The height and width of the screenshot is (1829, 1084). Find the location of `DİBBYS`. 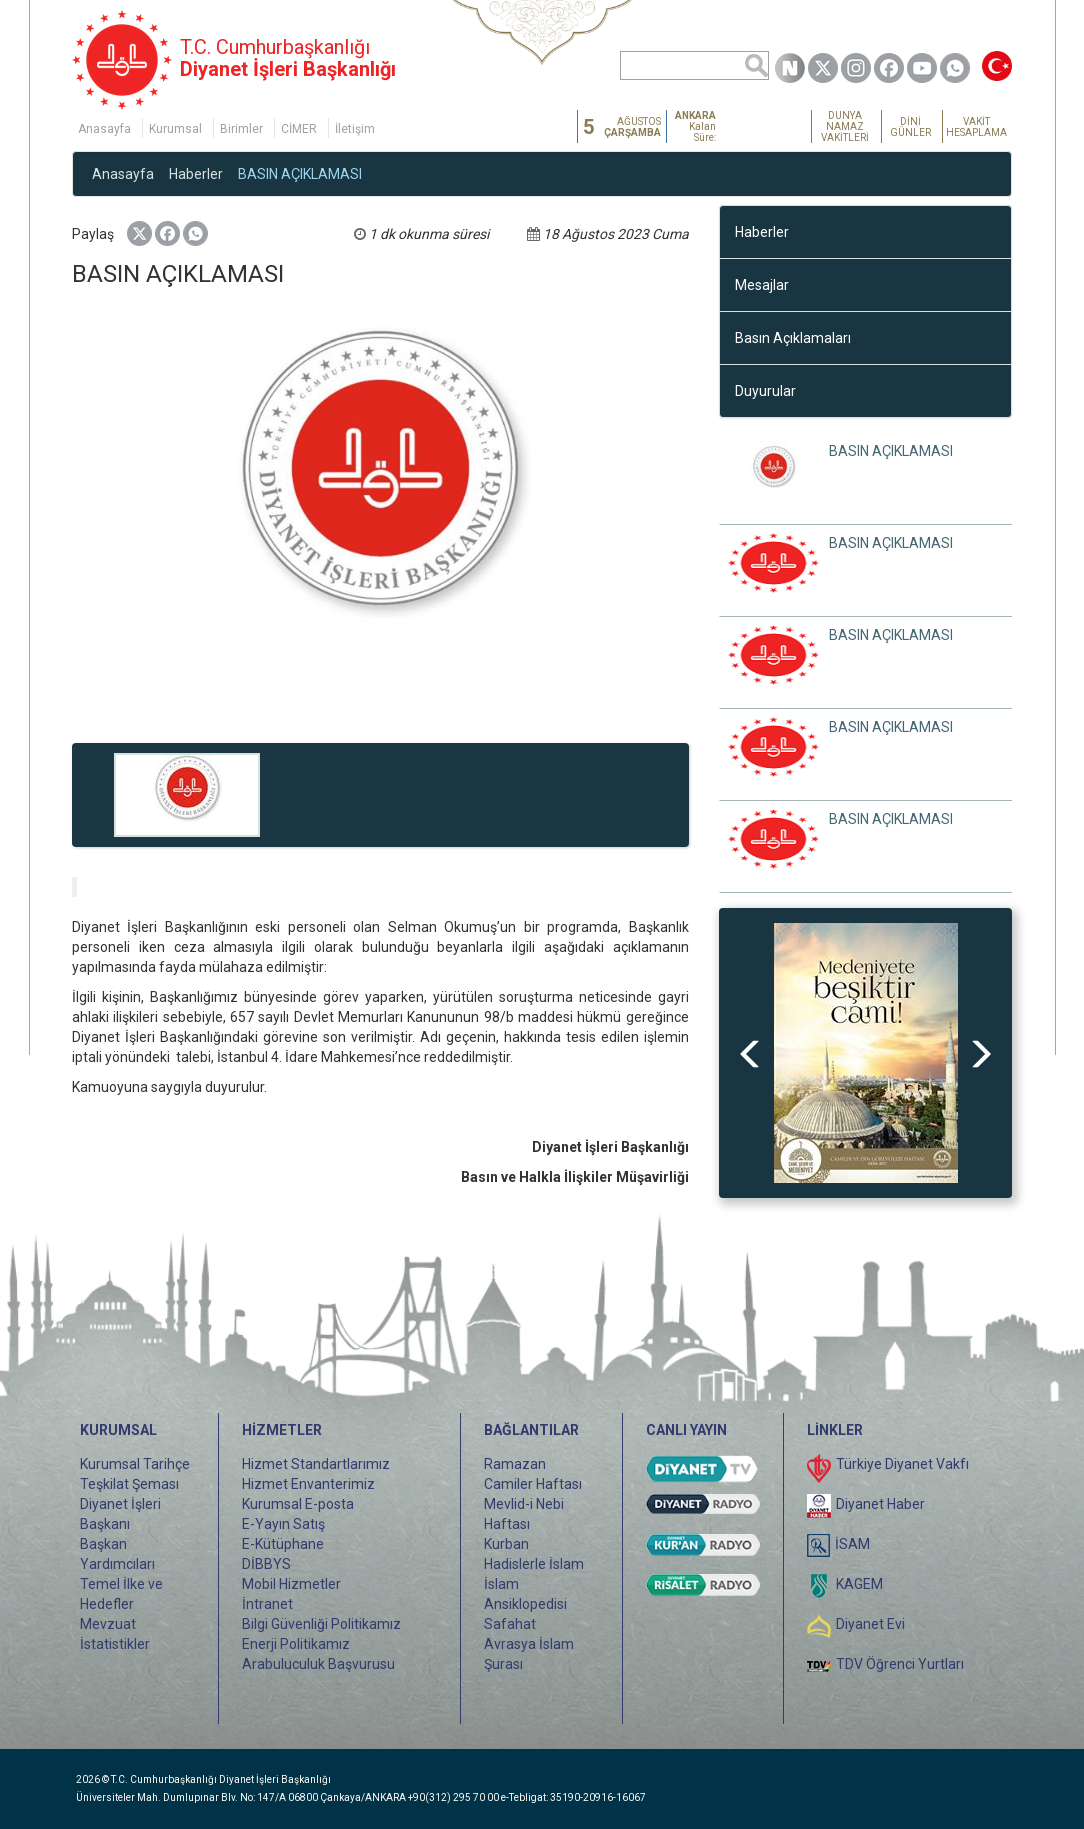

DİBBYS is located at coordinates (266, 1564).